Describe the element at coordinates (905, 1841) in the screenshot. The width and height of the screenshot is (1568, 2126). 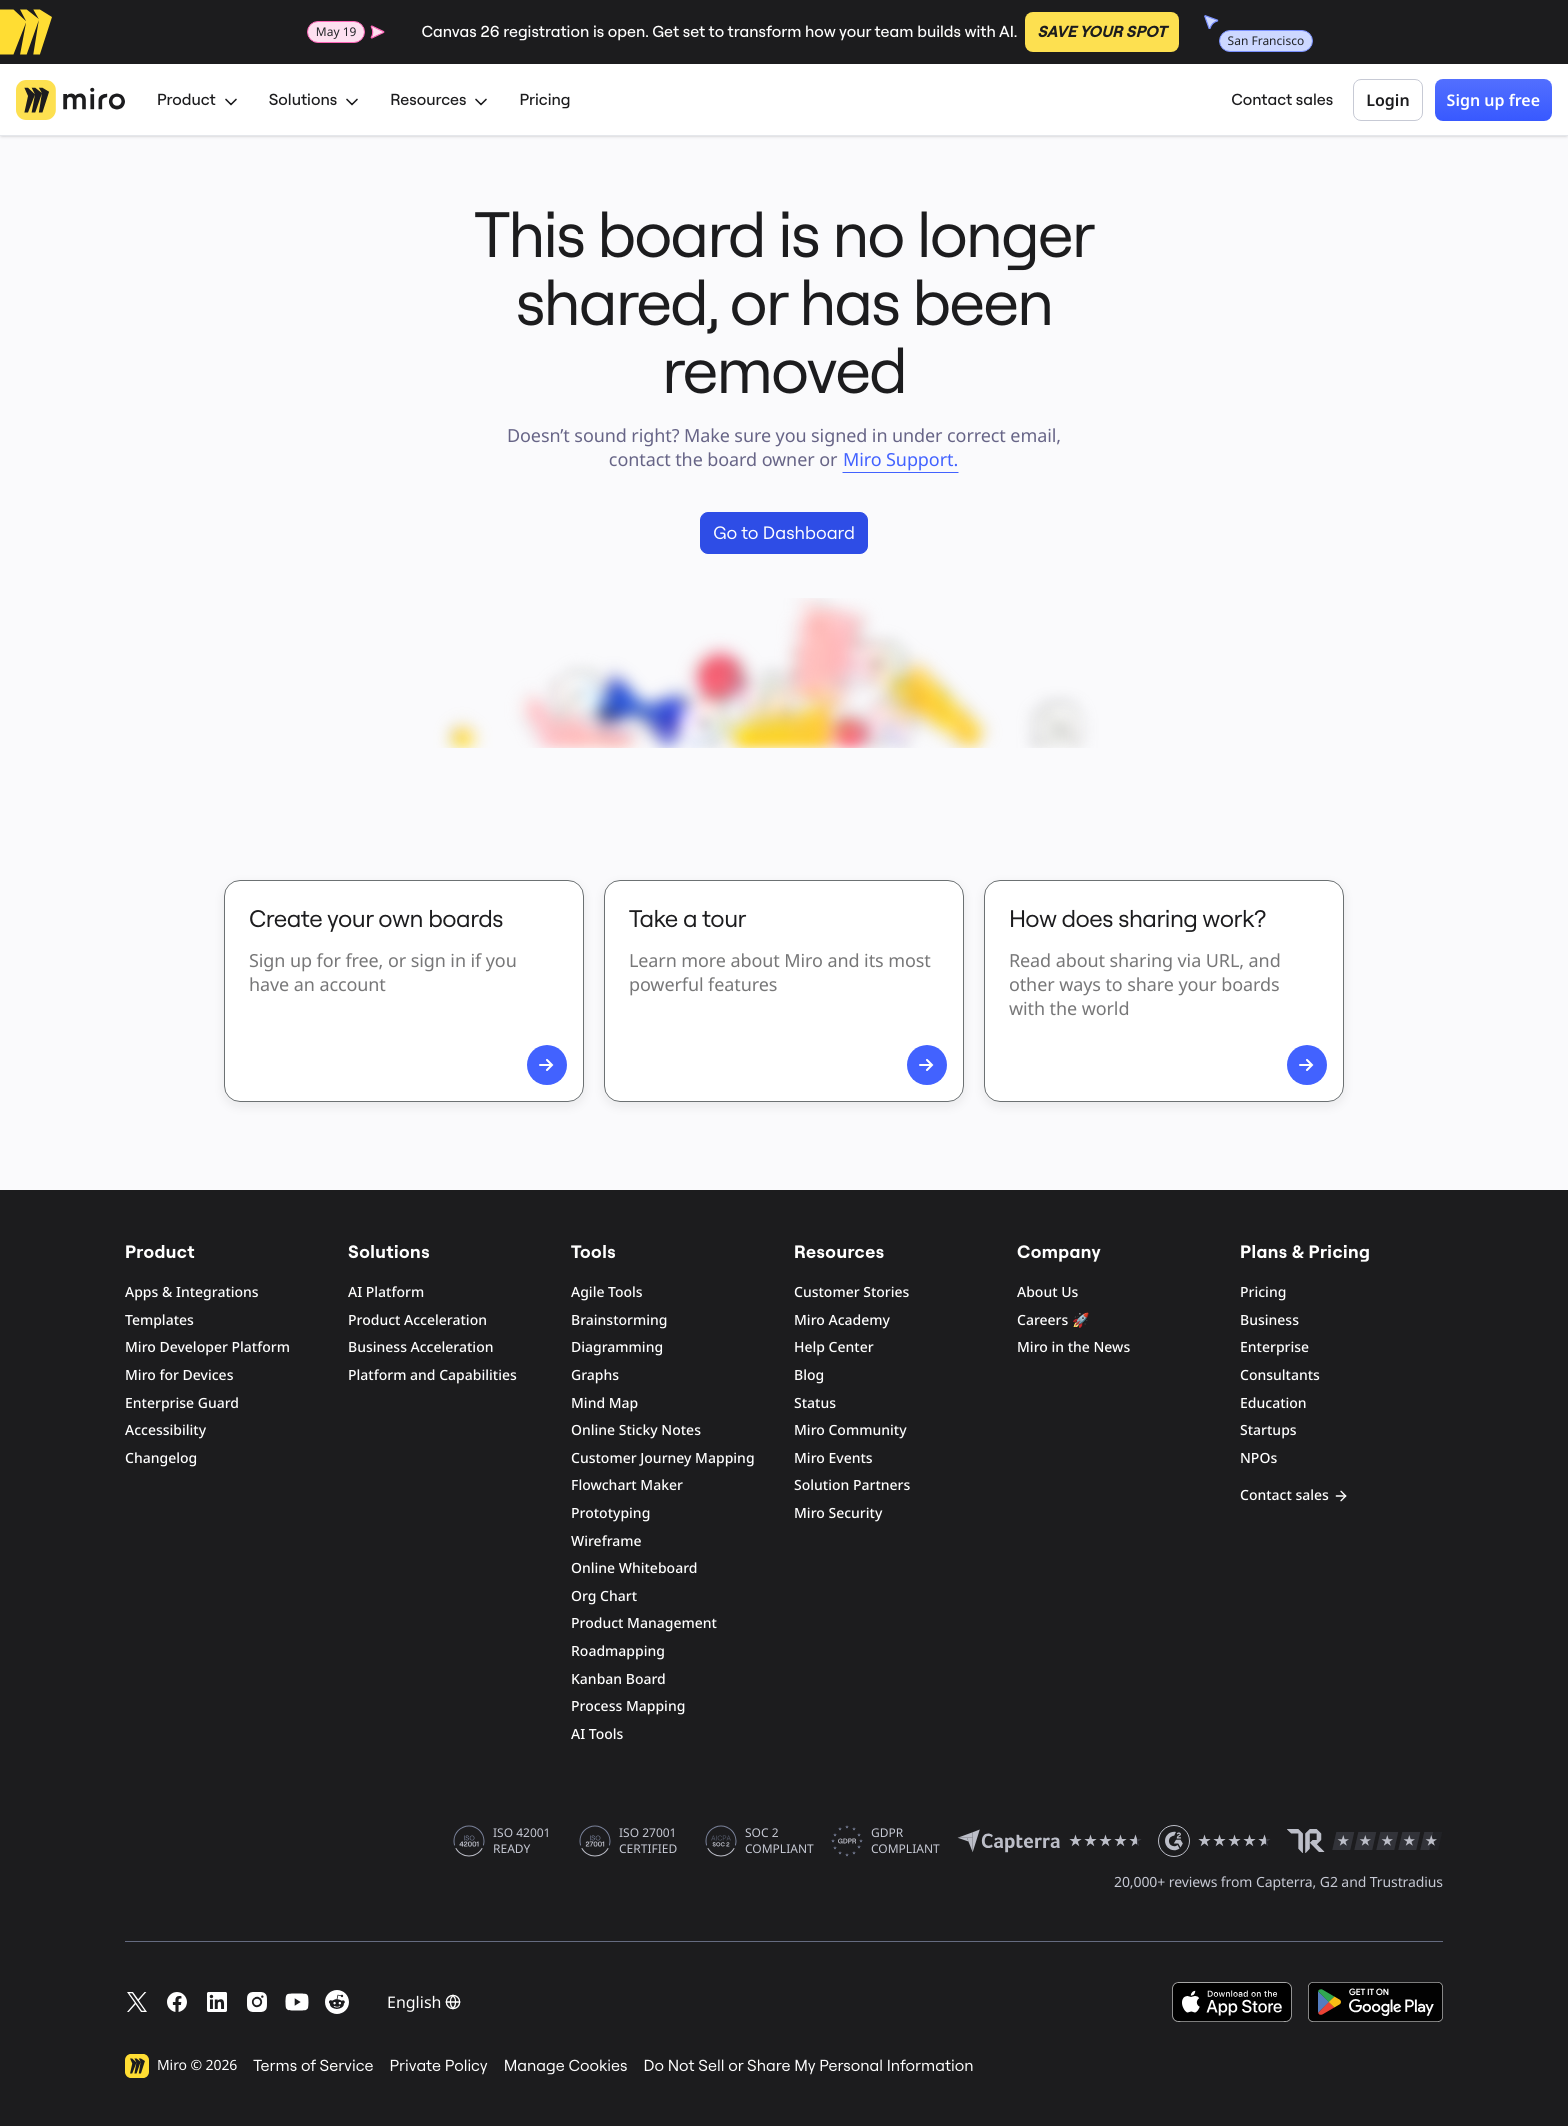
I see `GDPR COMPLIANT` at that location.